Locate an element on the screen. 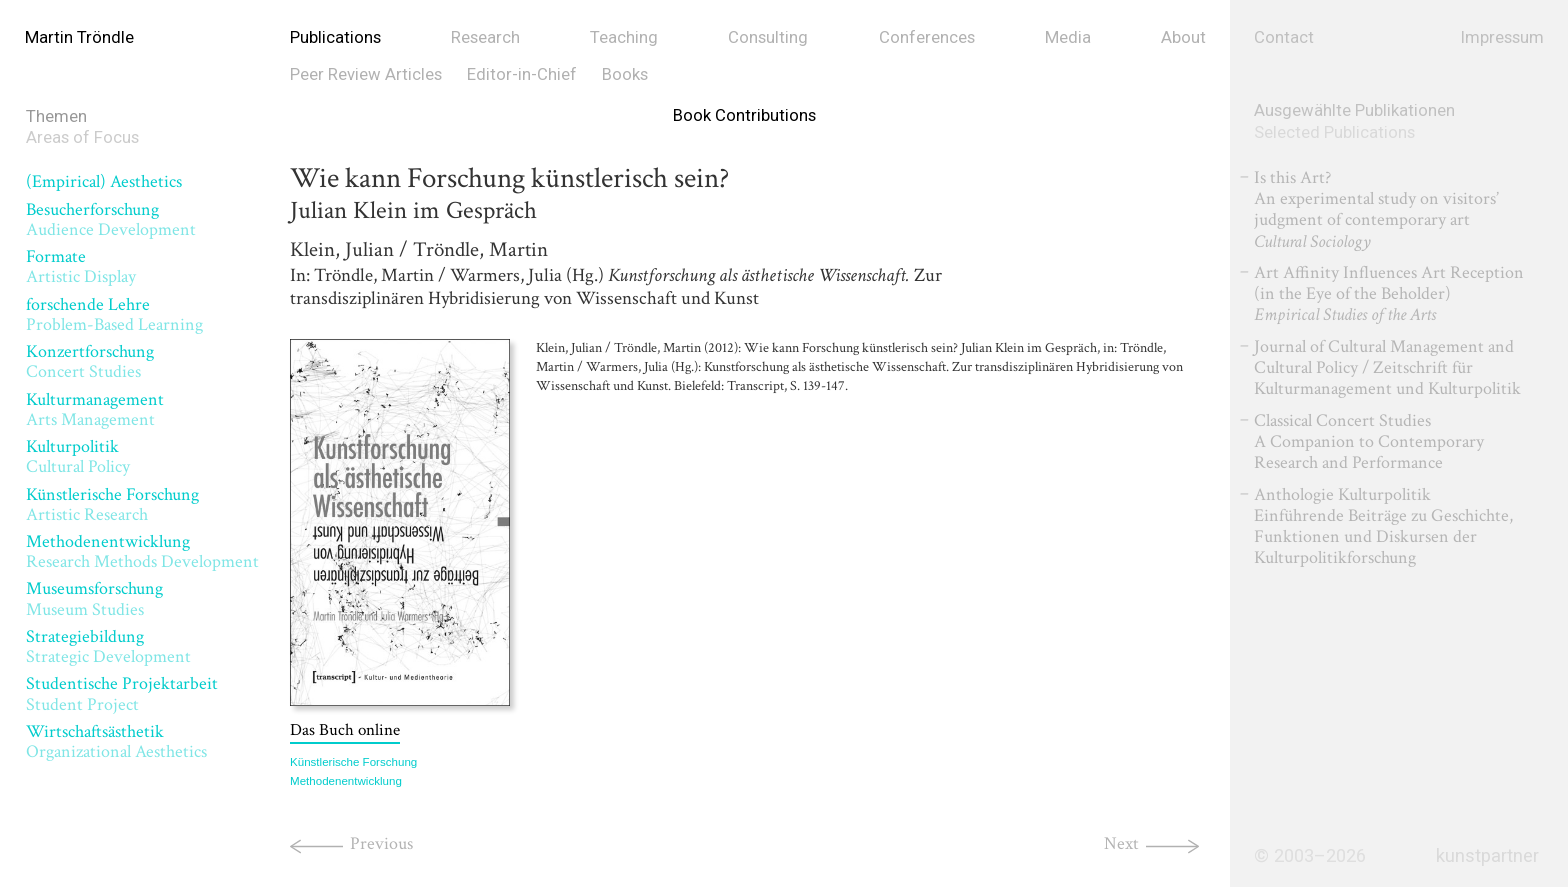 The height and width of the screenshot is (887, 1568). Books is located at coordinates (625, 74).